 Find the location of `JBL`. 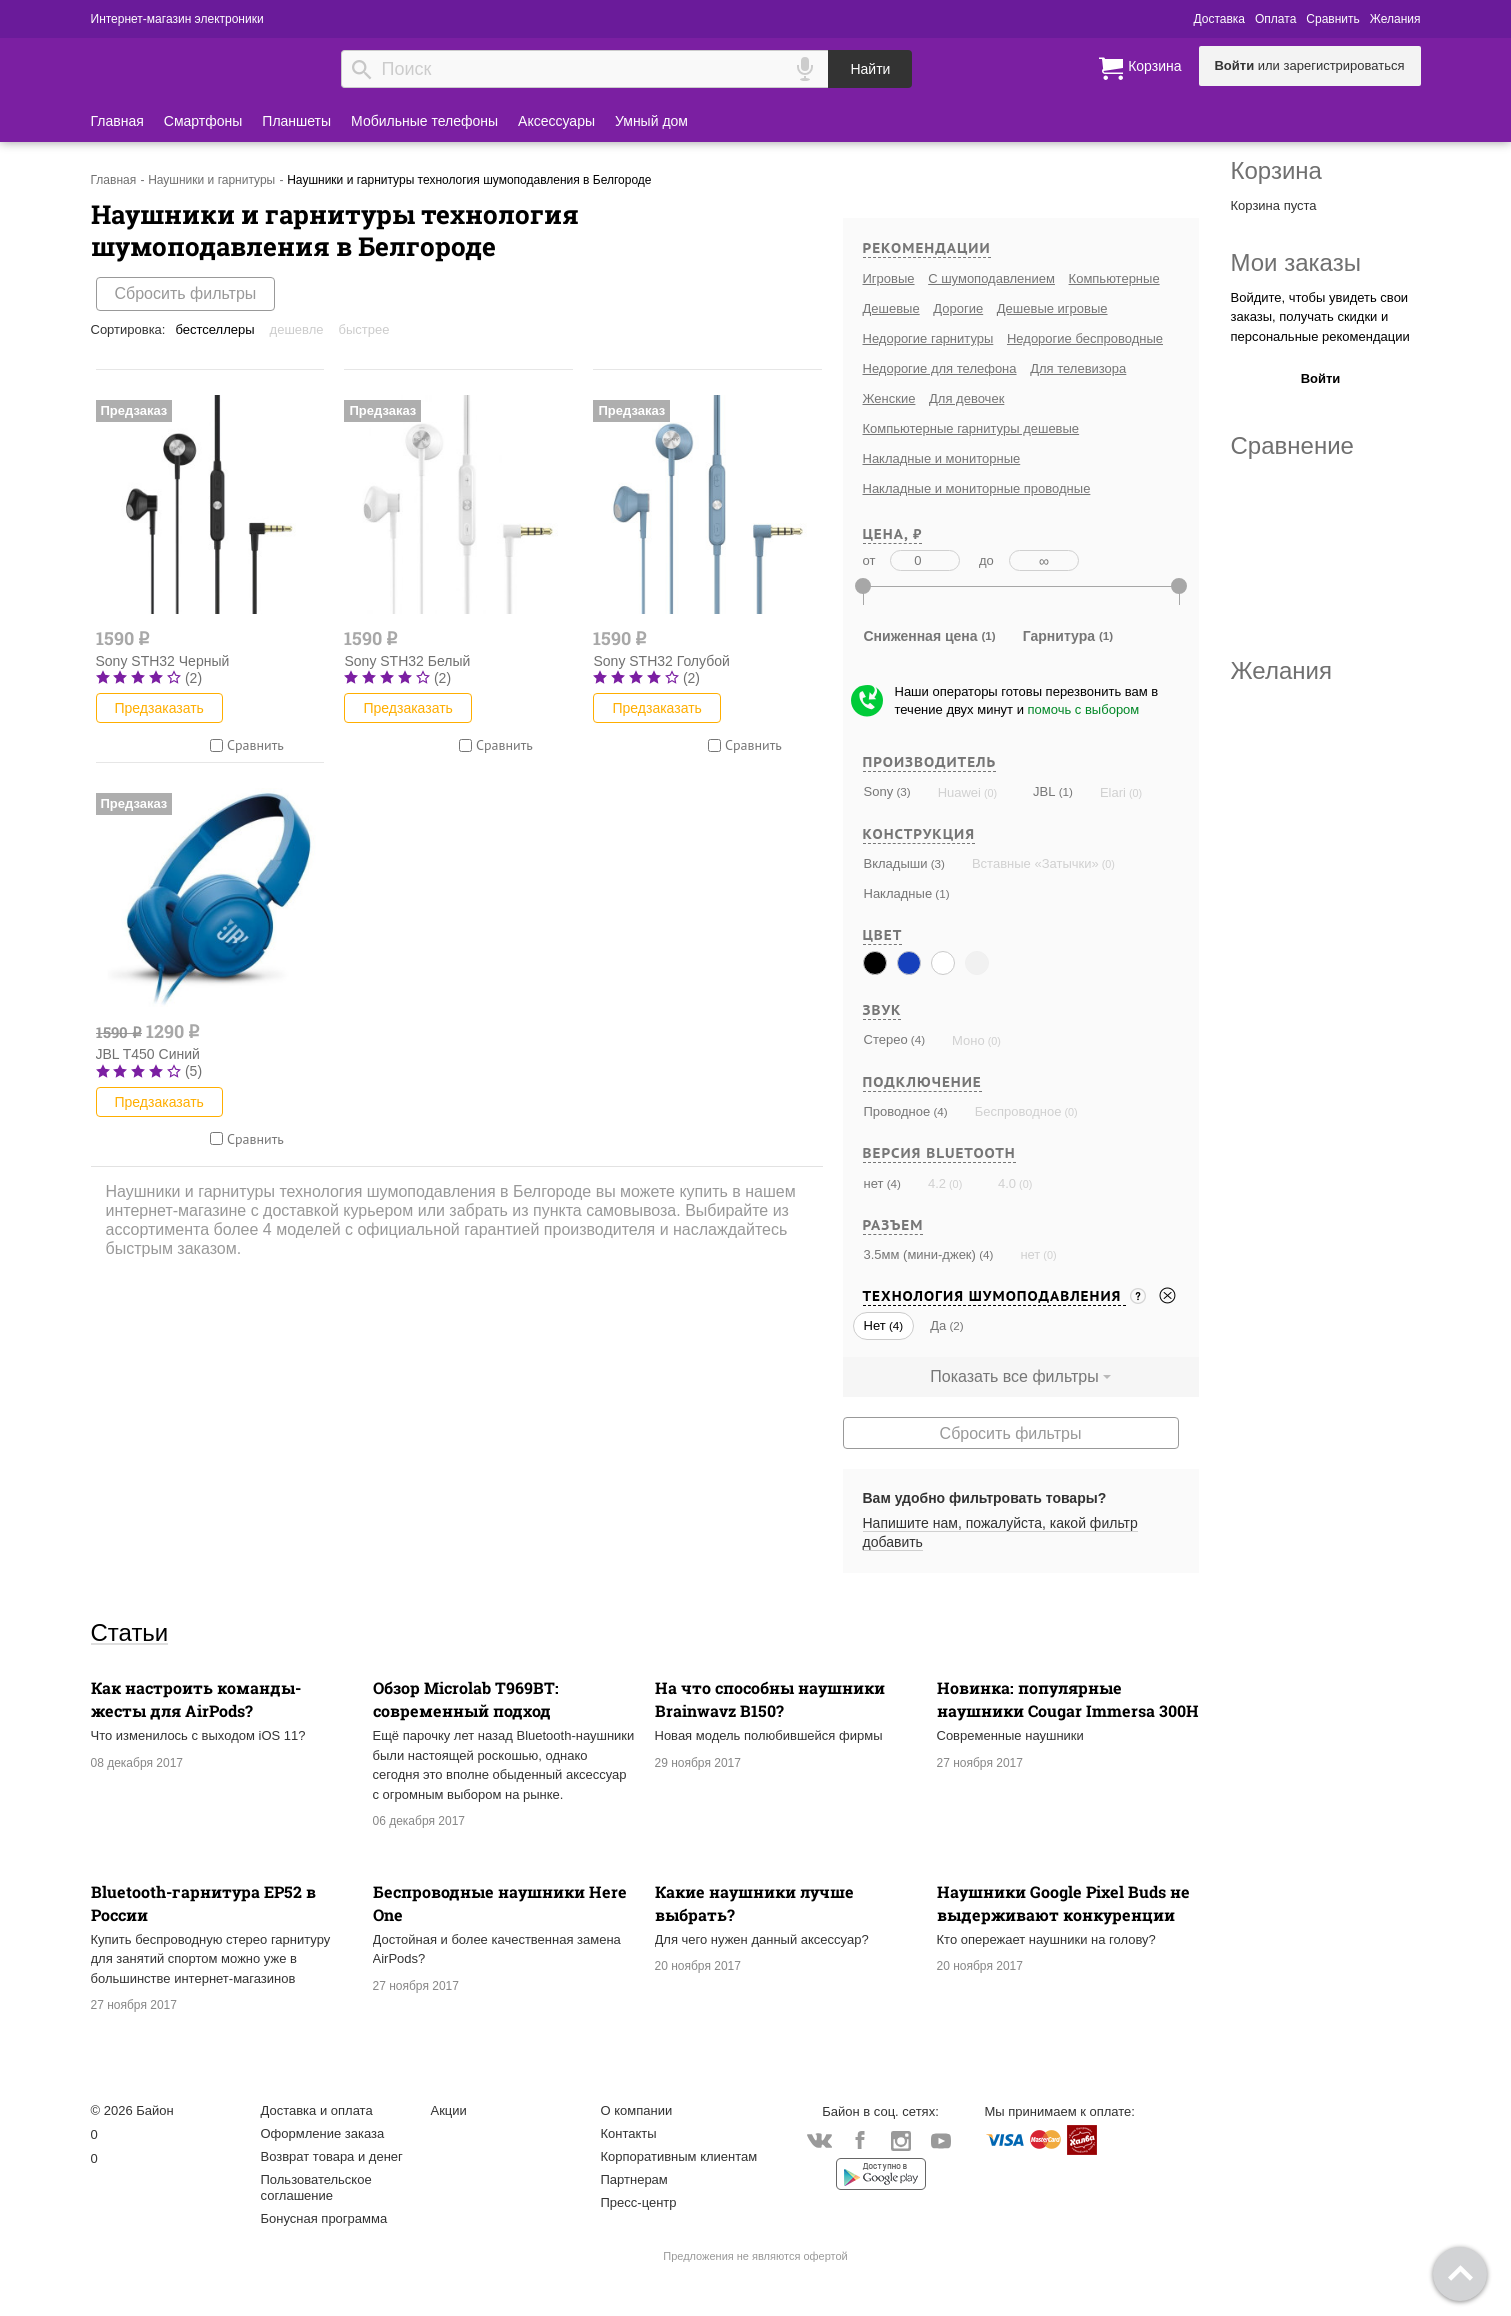

JBL is located at coordinates (1044, 791).